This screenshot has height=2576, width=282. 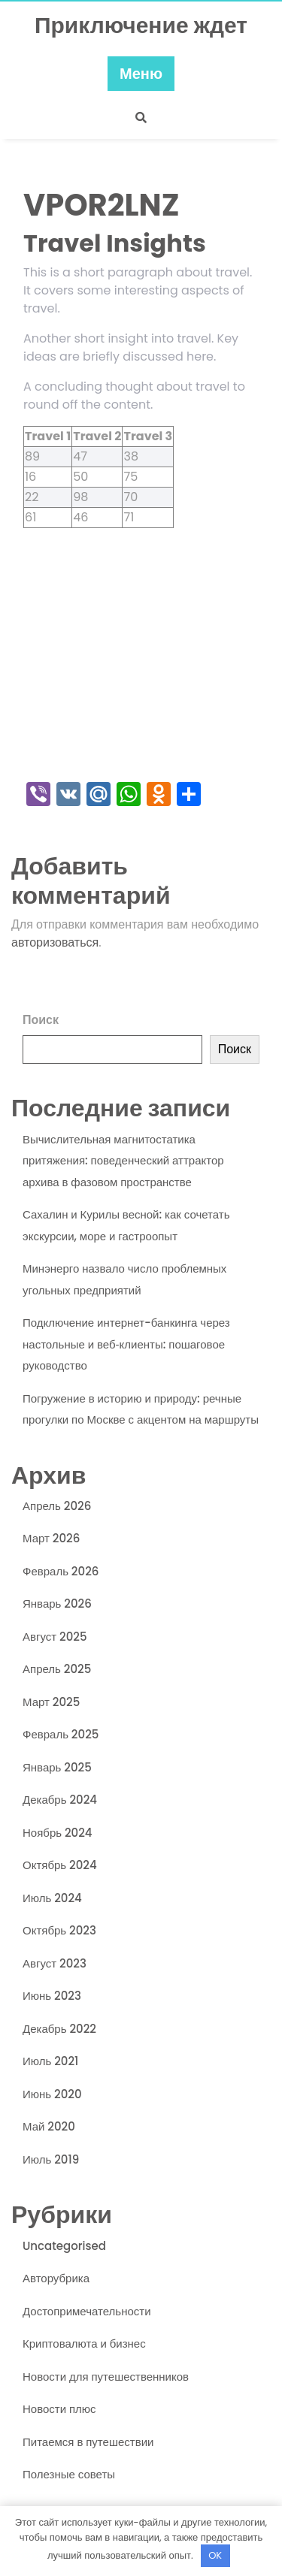 What do you see at coordinates (55, 1636) in the screenshot?
I see `Август 2025` at bounding box center [55, 1636].